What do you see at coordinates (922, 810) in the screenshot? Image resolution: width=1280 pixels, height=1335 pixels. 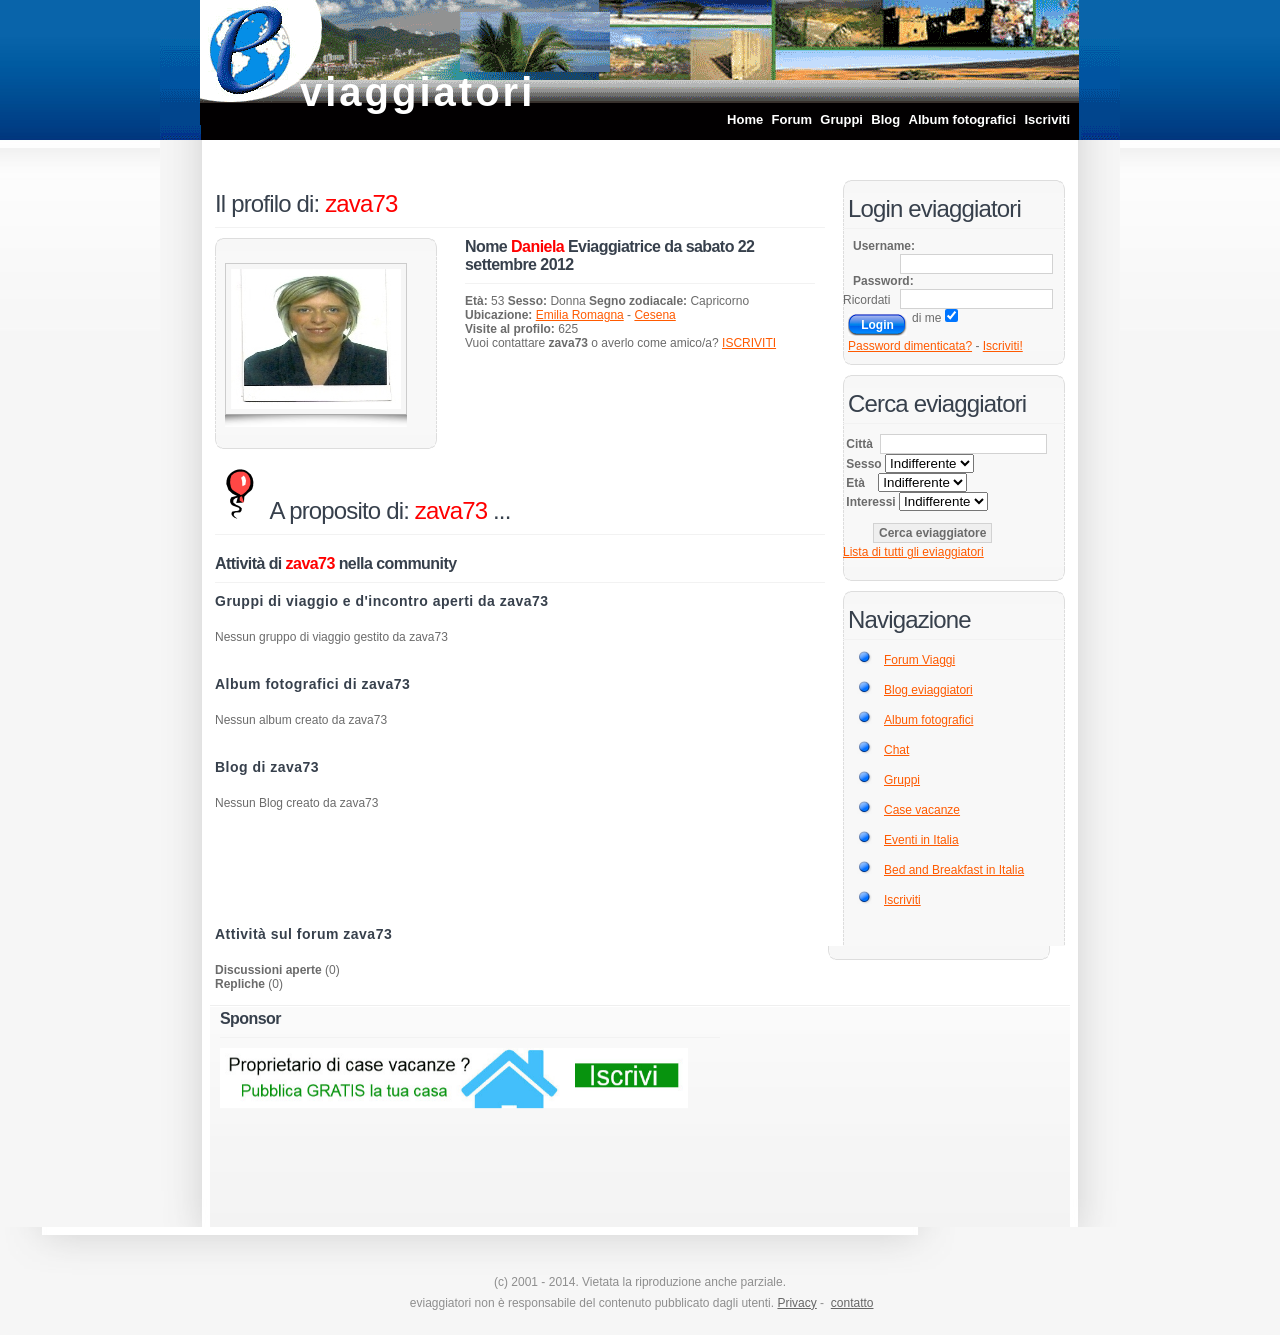 I see `Case vacanze` at bounding box center [922, 810].